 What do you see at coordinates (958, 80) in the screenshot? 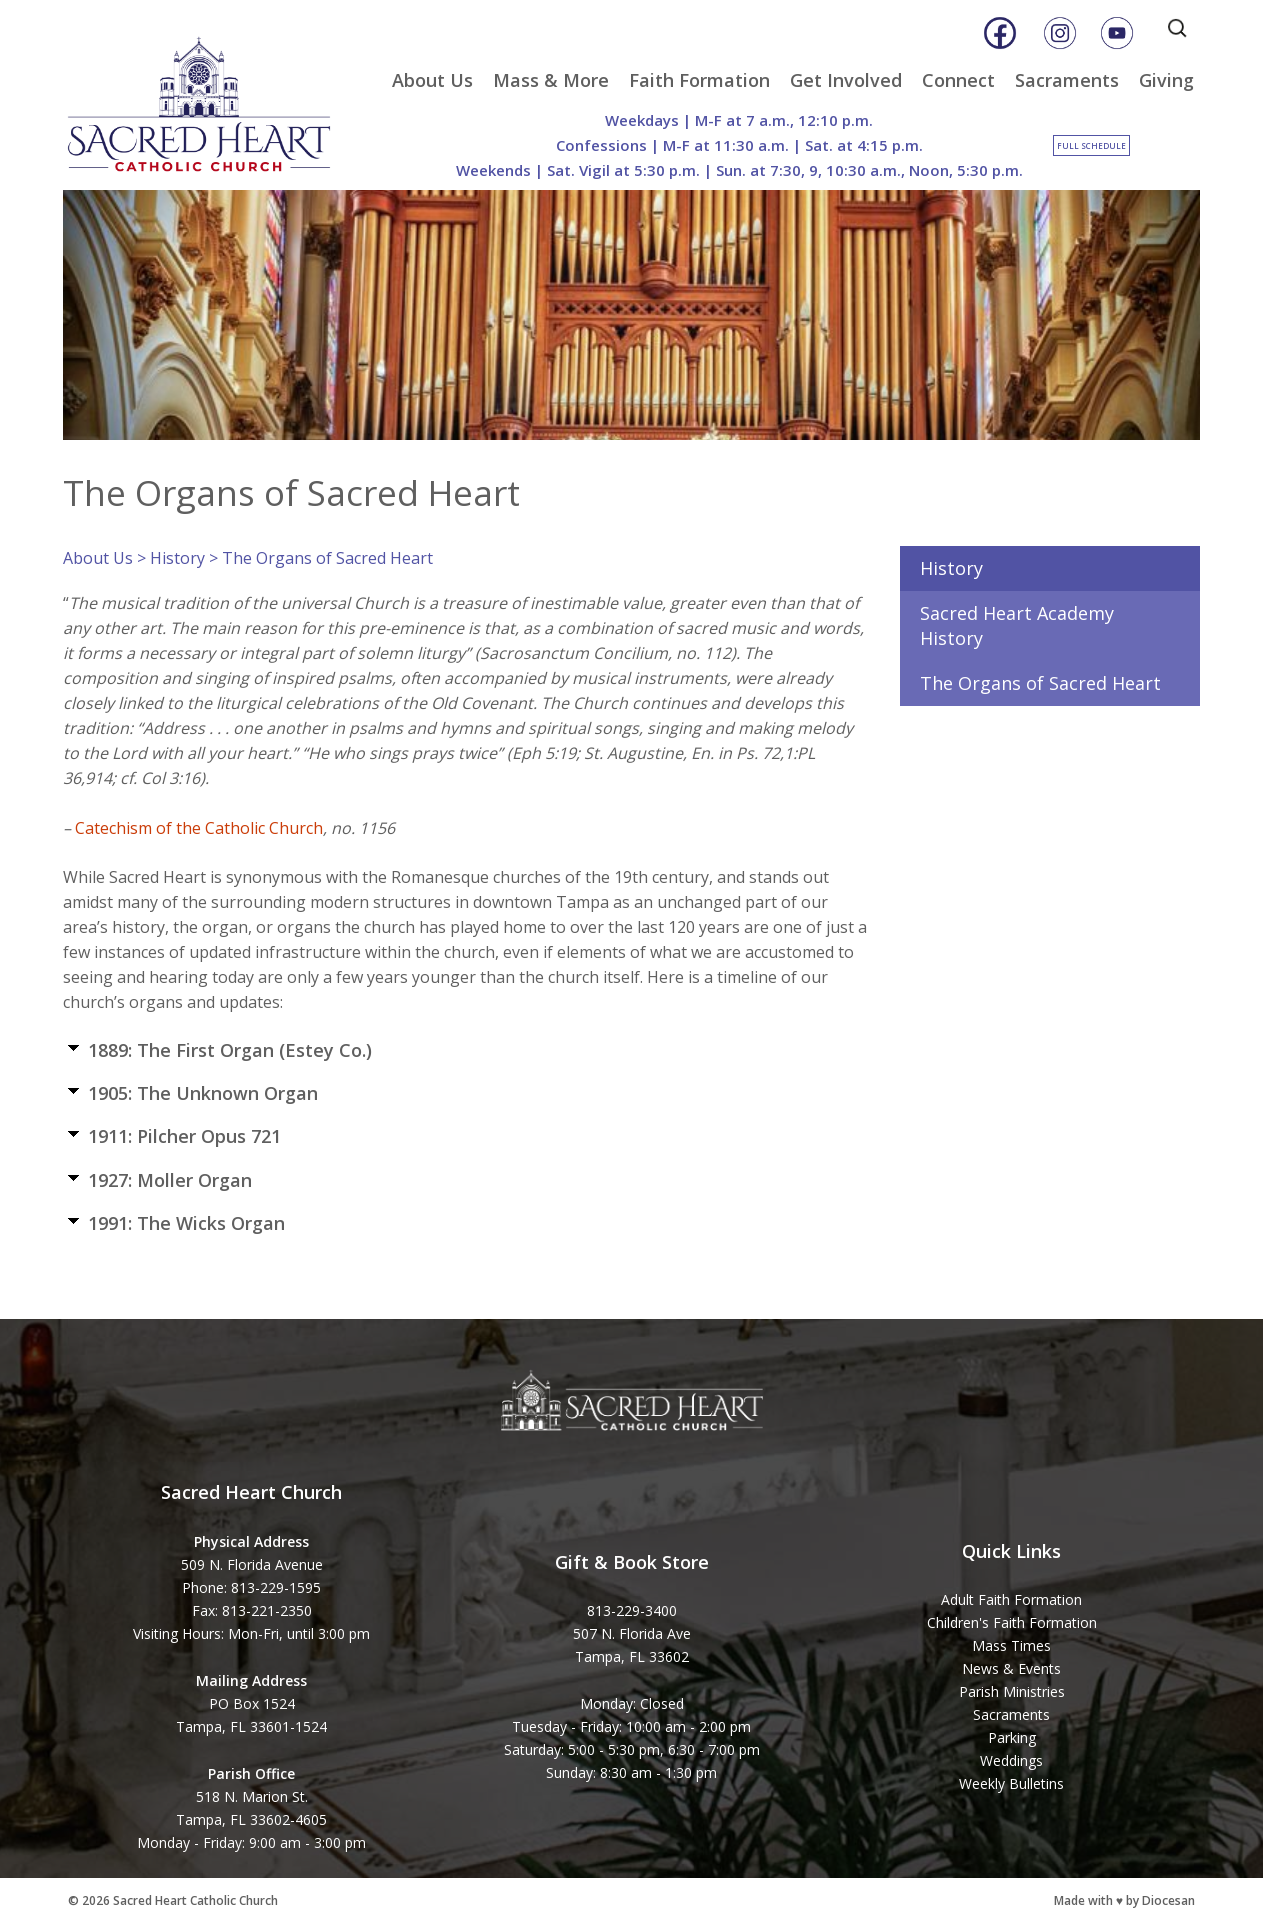
I see `Connect` at bounding box center [958, 80].